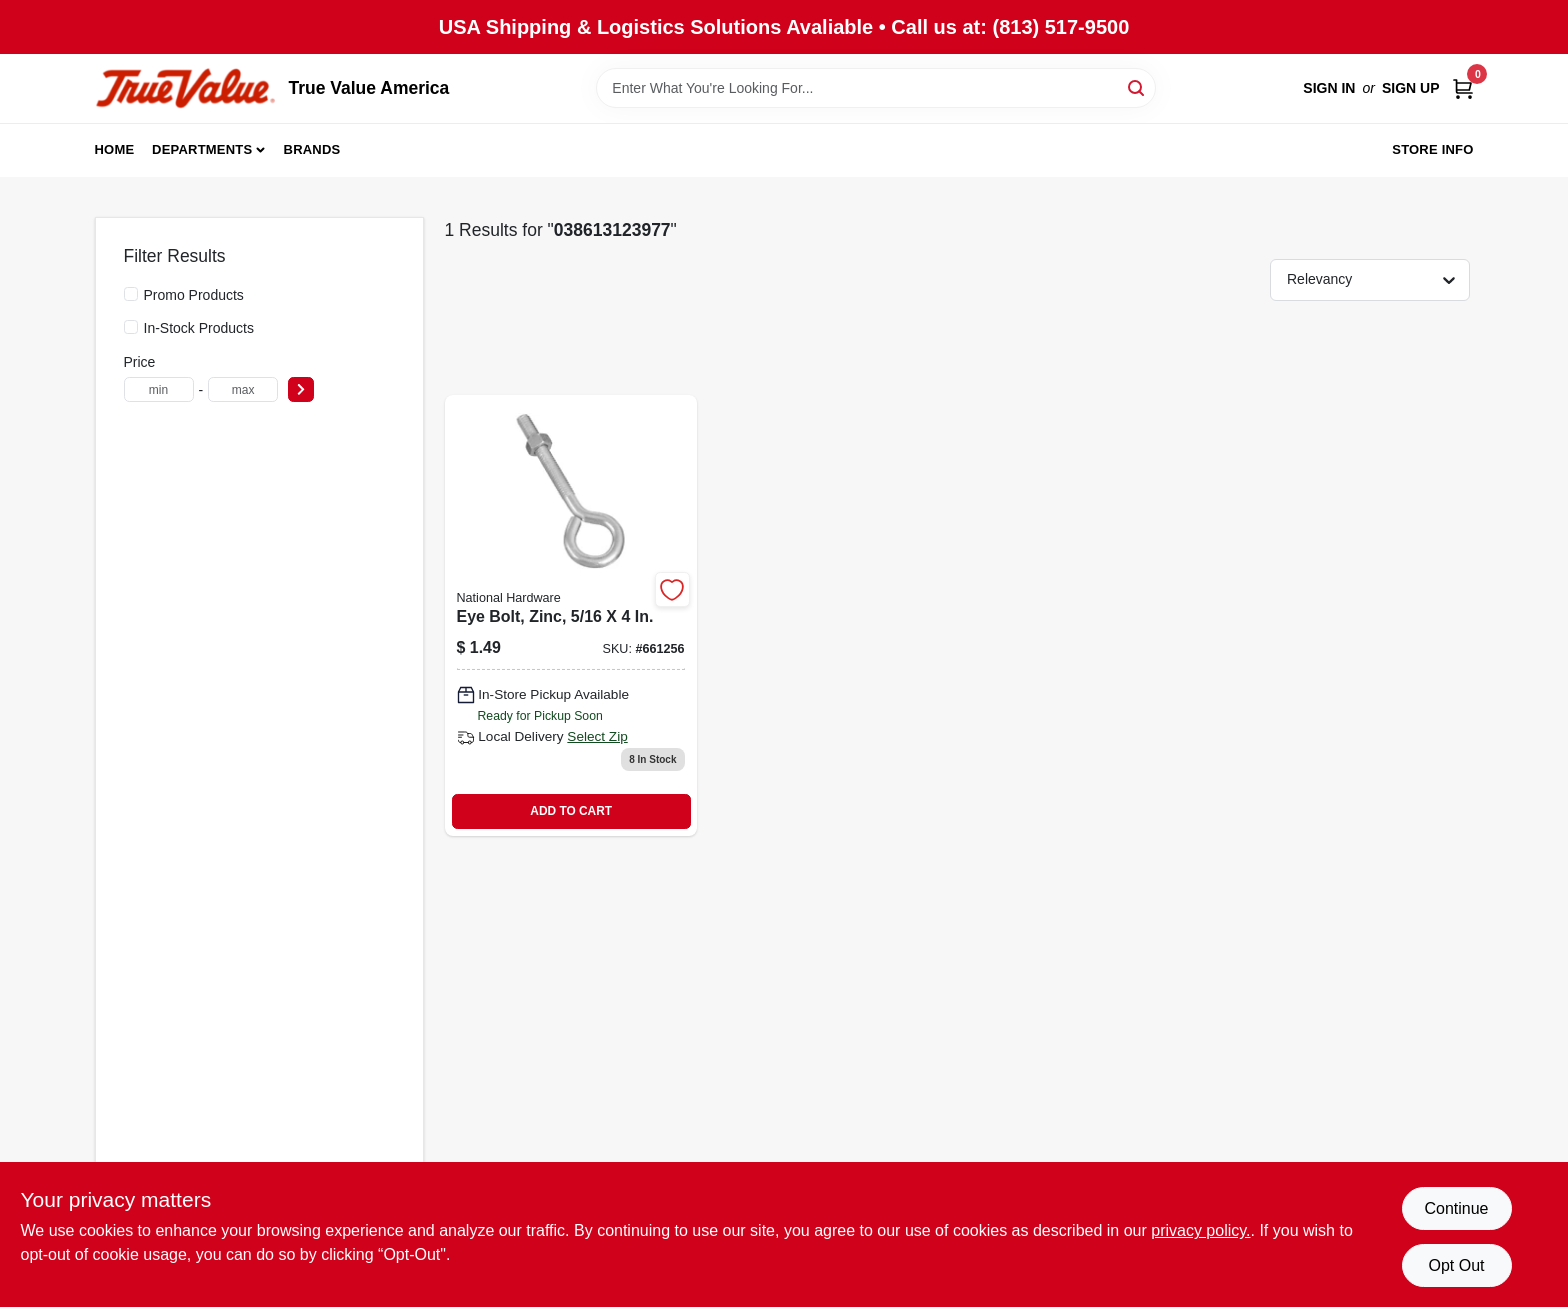  What do you see at coordinates (1200, 1230) in the screenshot?
I see `privacy policy. [privacy policy (opens in a new tab)]` at bounding box center [1200, 1230].